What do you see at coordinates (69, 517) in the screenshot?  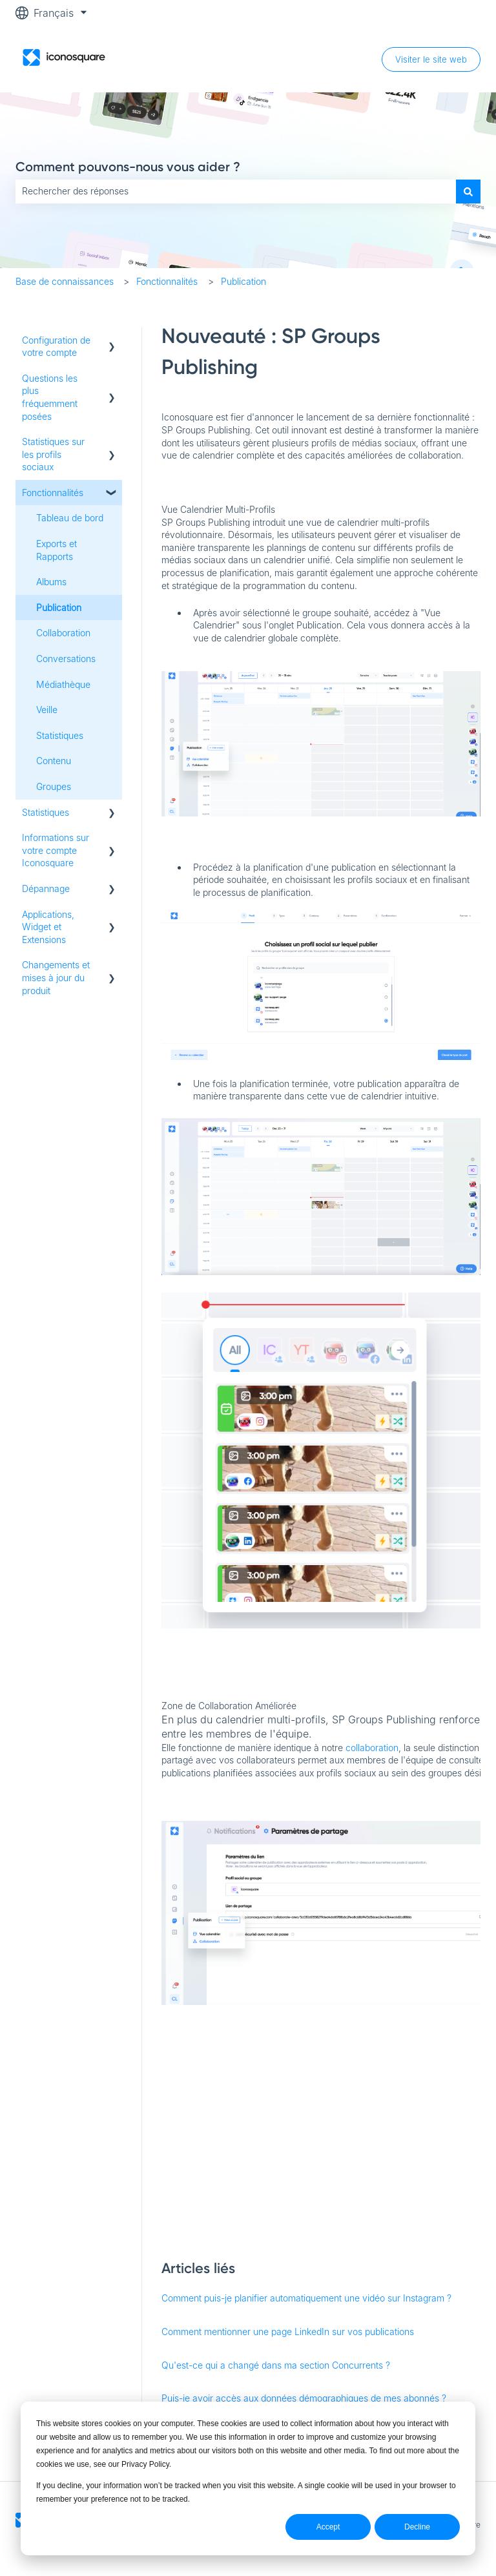 I see `Tableau de bord [menuitem]` at bounding box center [69, 517].